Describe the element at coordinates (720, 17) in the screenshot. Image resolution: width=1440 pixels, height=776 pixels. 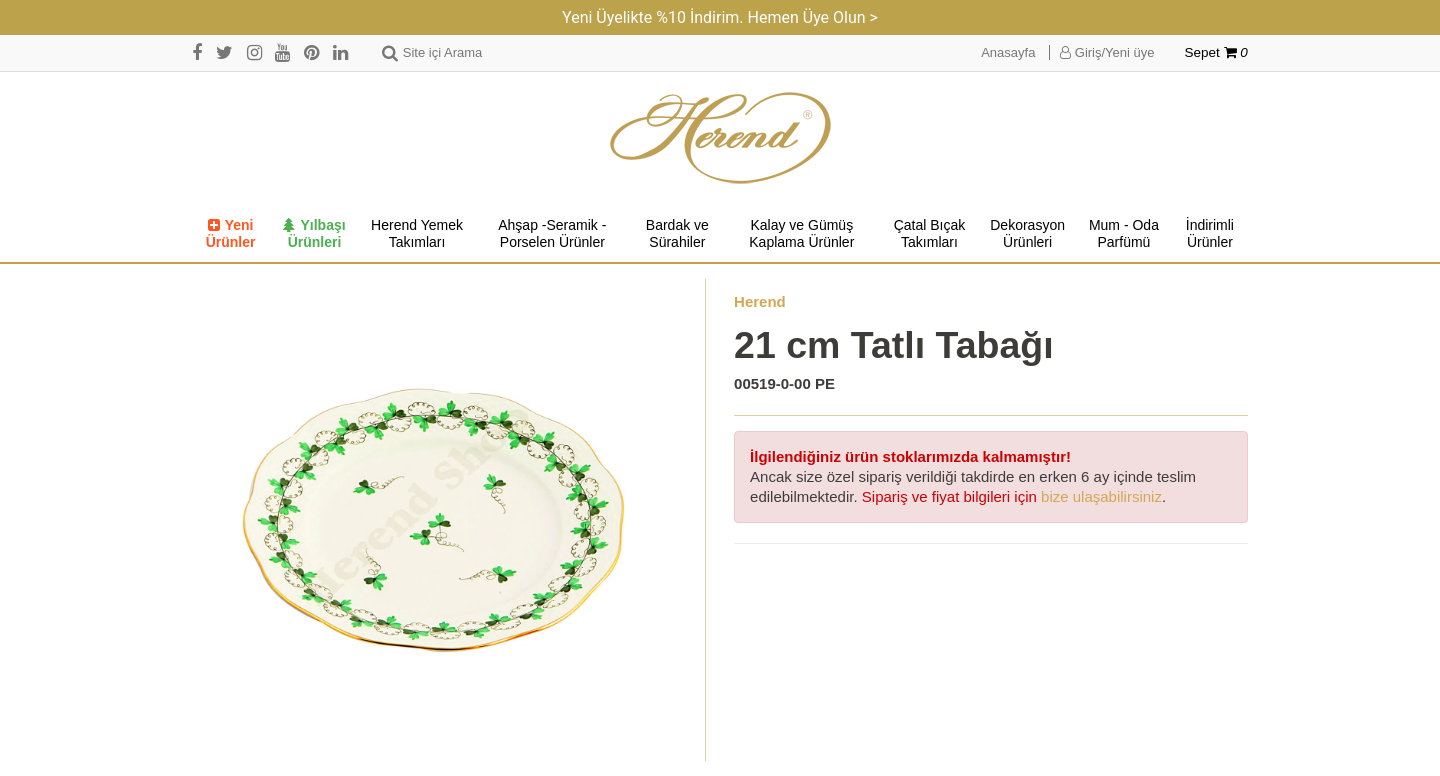
I see `Yeni Üyelikte %10 İndirim. Hemen Üye Olun >` at that location.